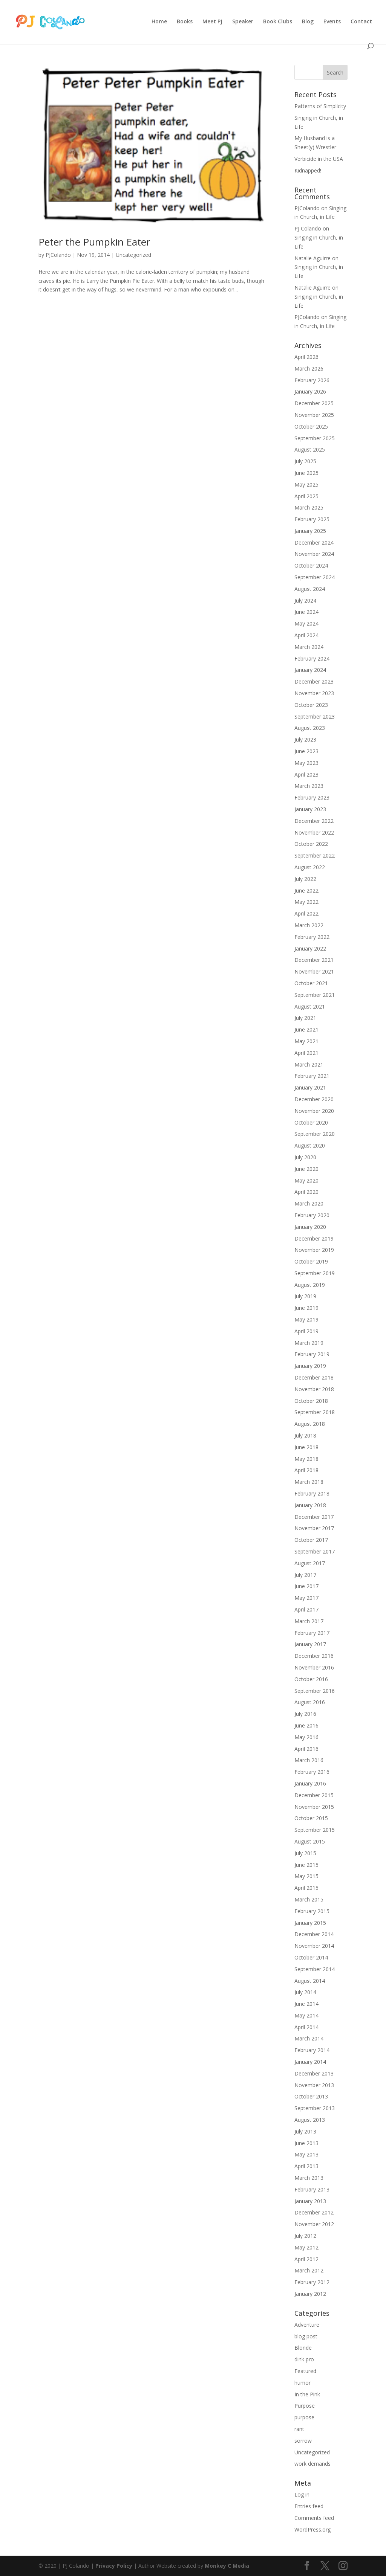 Image resolution: width=386 pixels, height=2576 pixels. I want to click on November 2020, so click(314, 1110).